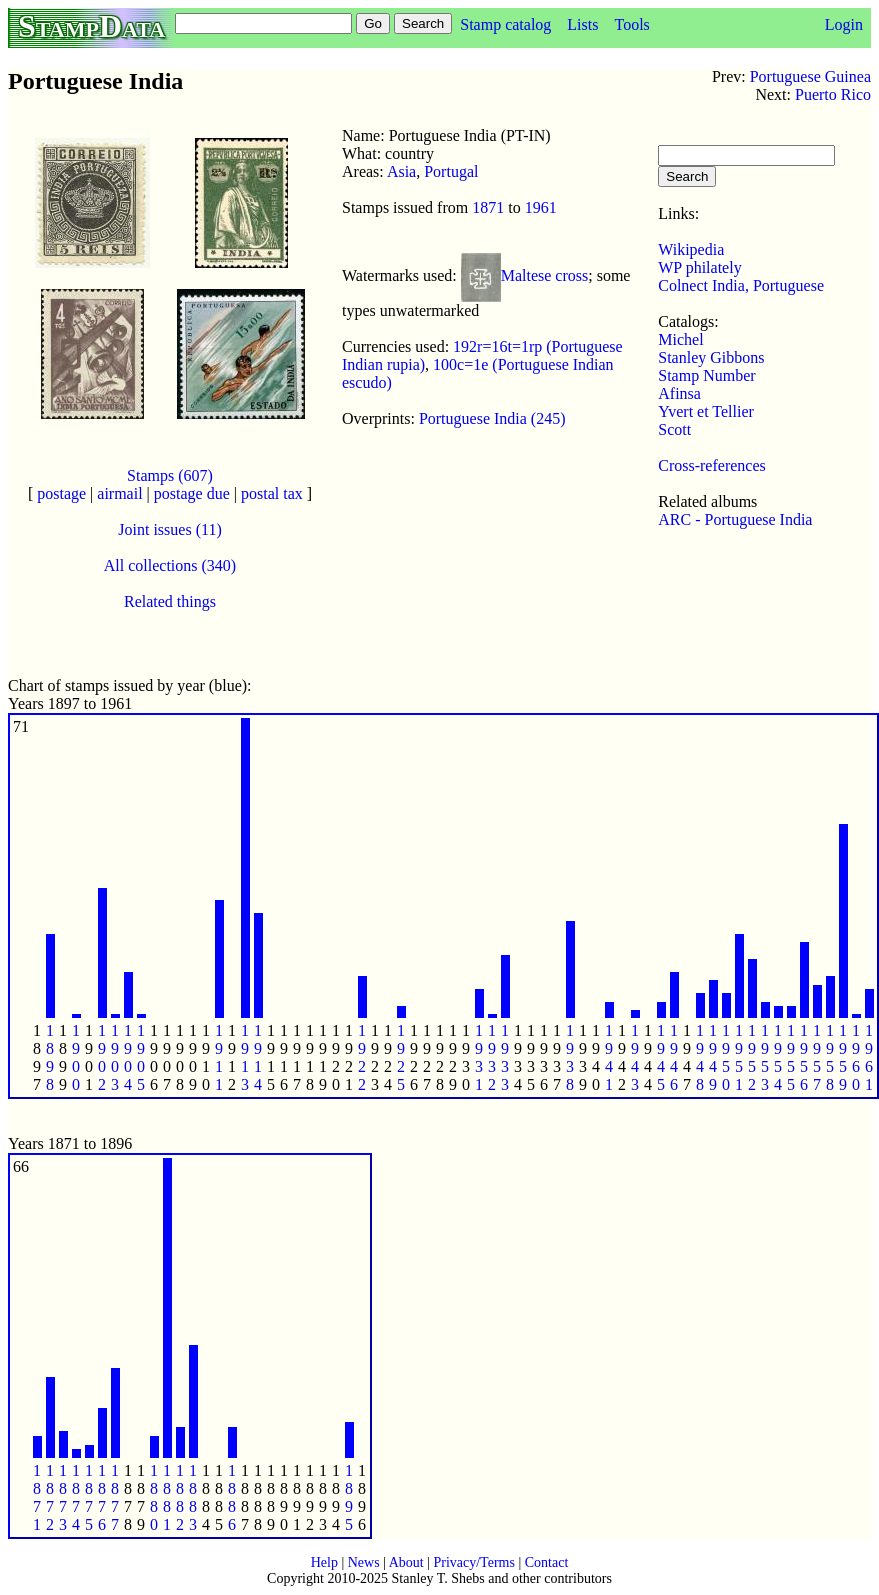 The height and width of the screenshot is (1595, 879). I want to click on 1 9 0 2, so click(102, 1057).